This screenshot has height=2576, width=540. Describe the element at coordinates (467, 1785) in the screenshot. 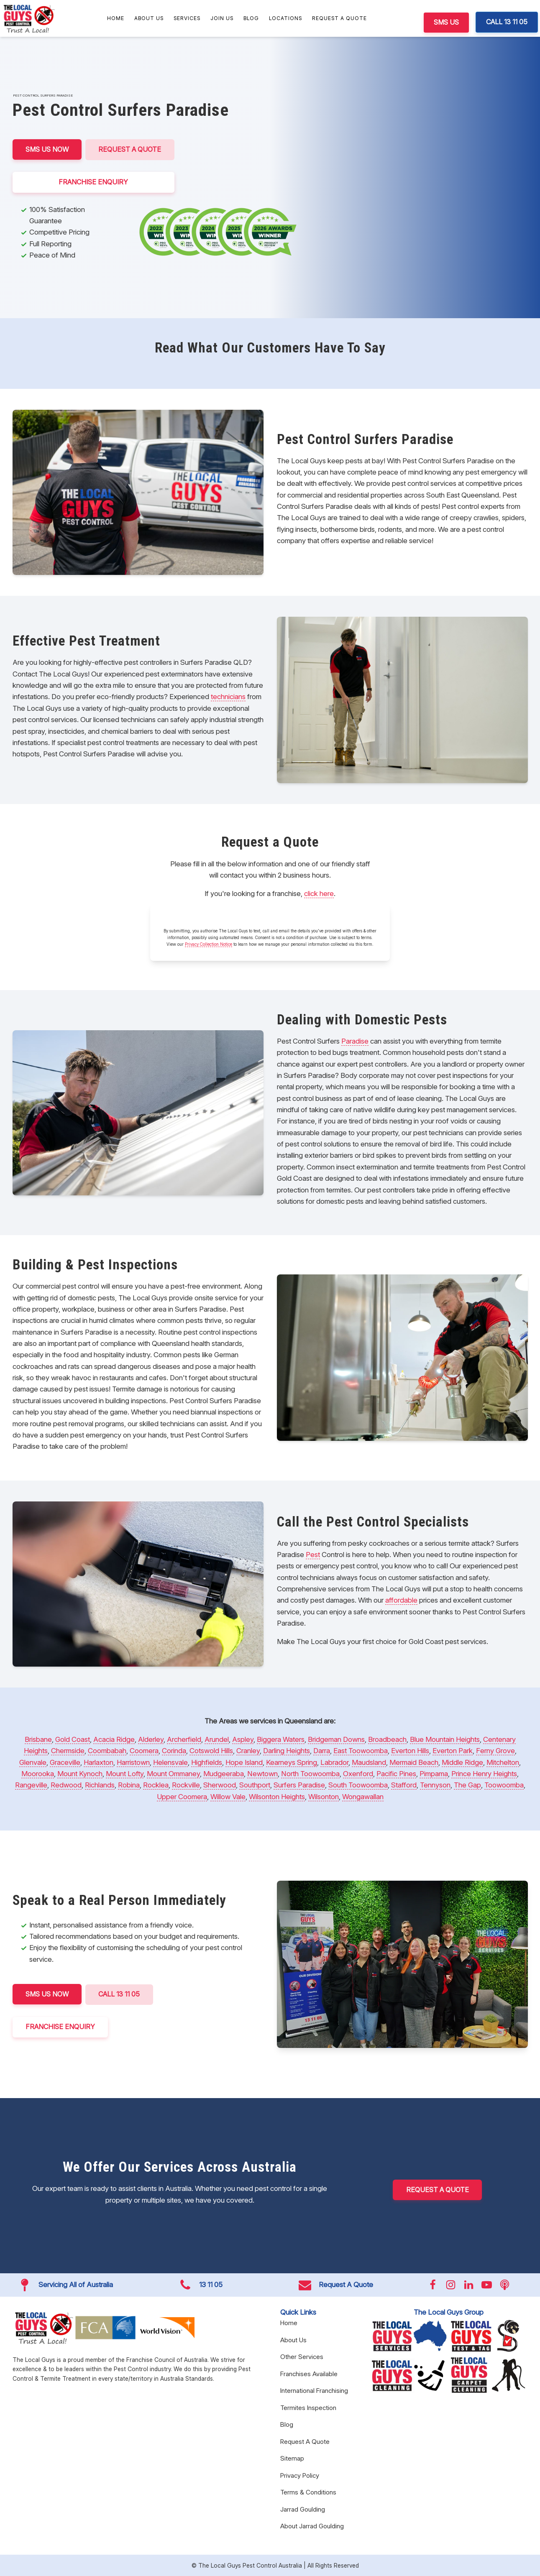

I see `The Gap` at that location.